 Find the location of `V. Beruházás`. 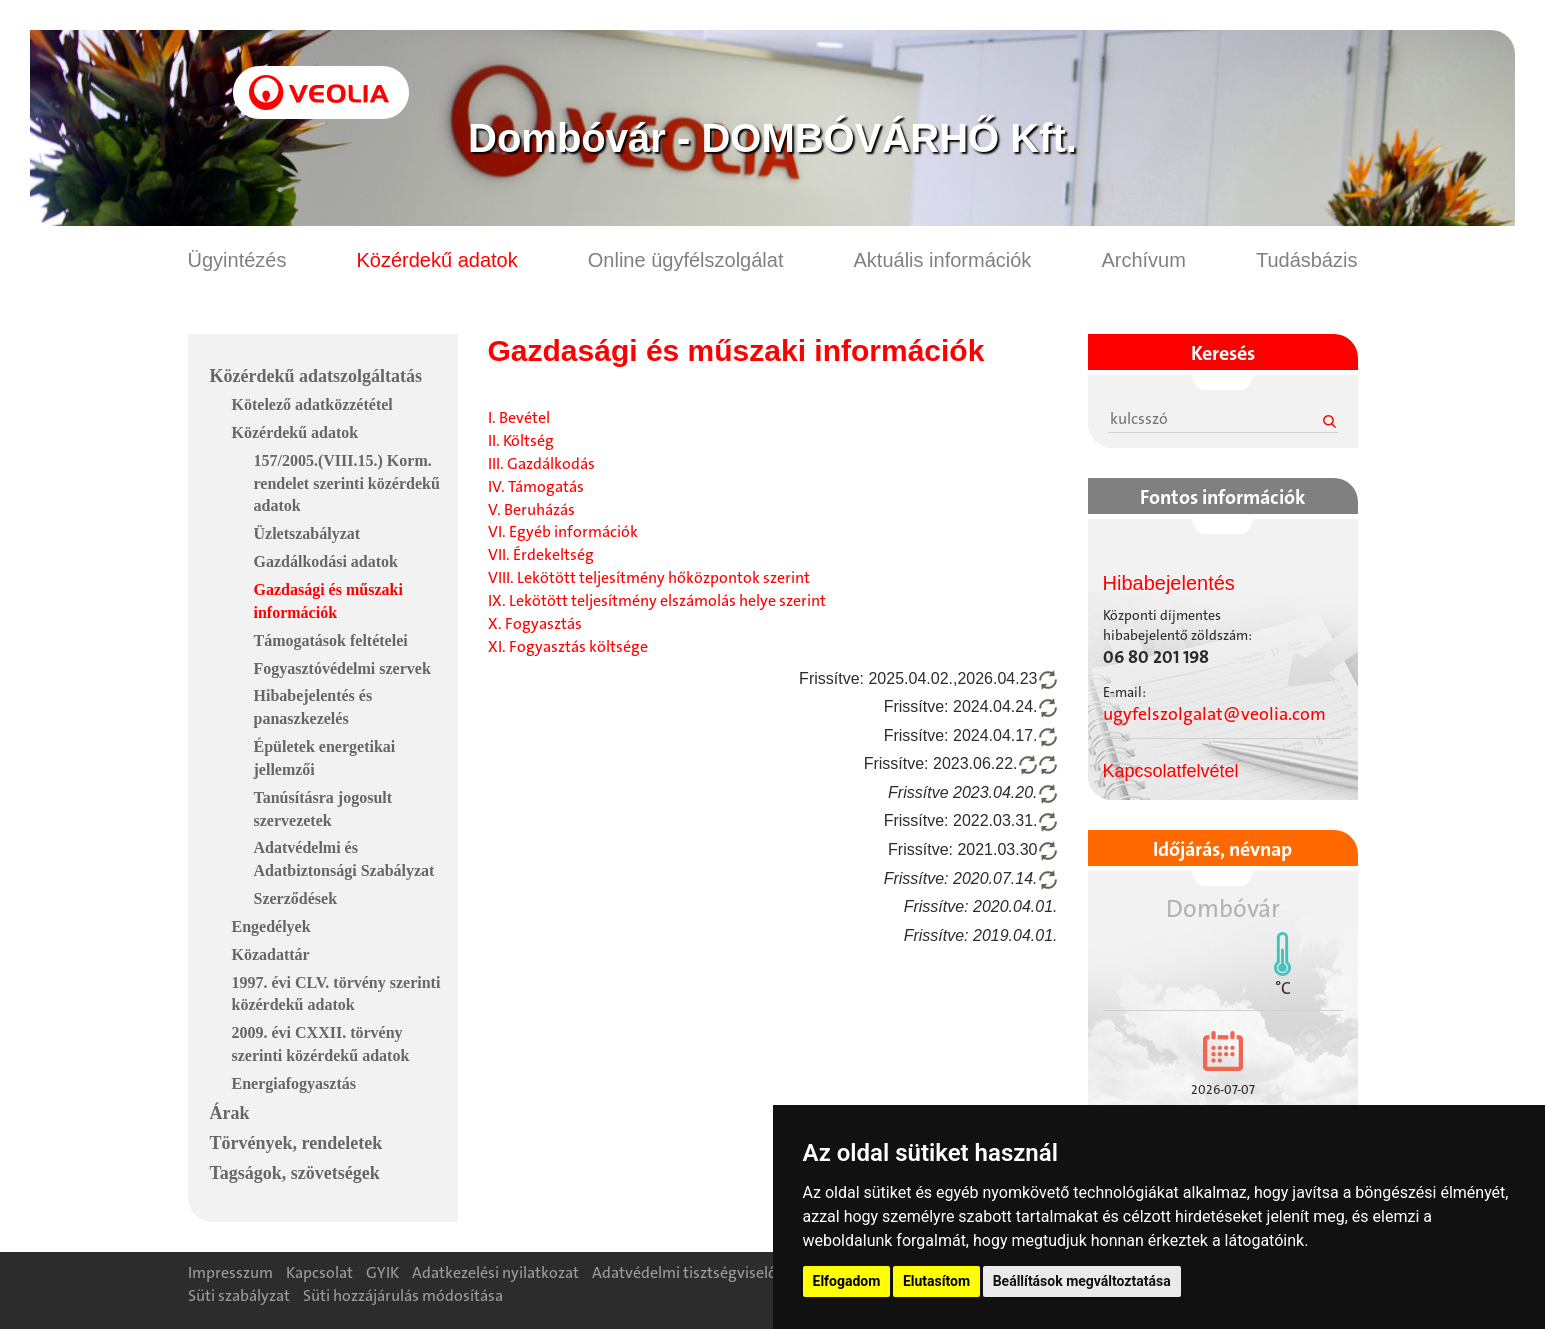

V. Beruházás is located at coordinates (531, 509).